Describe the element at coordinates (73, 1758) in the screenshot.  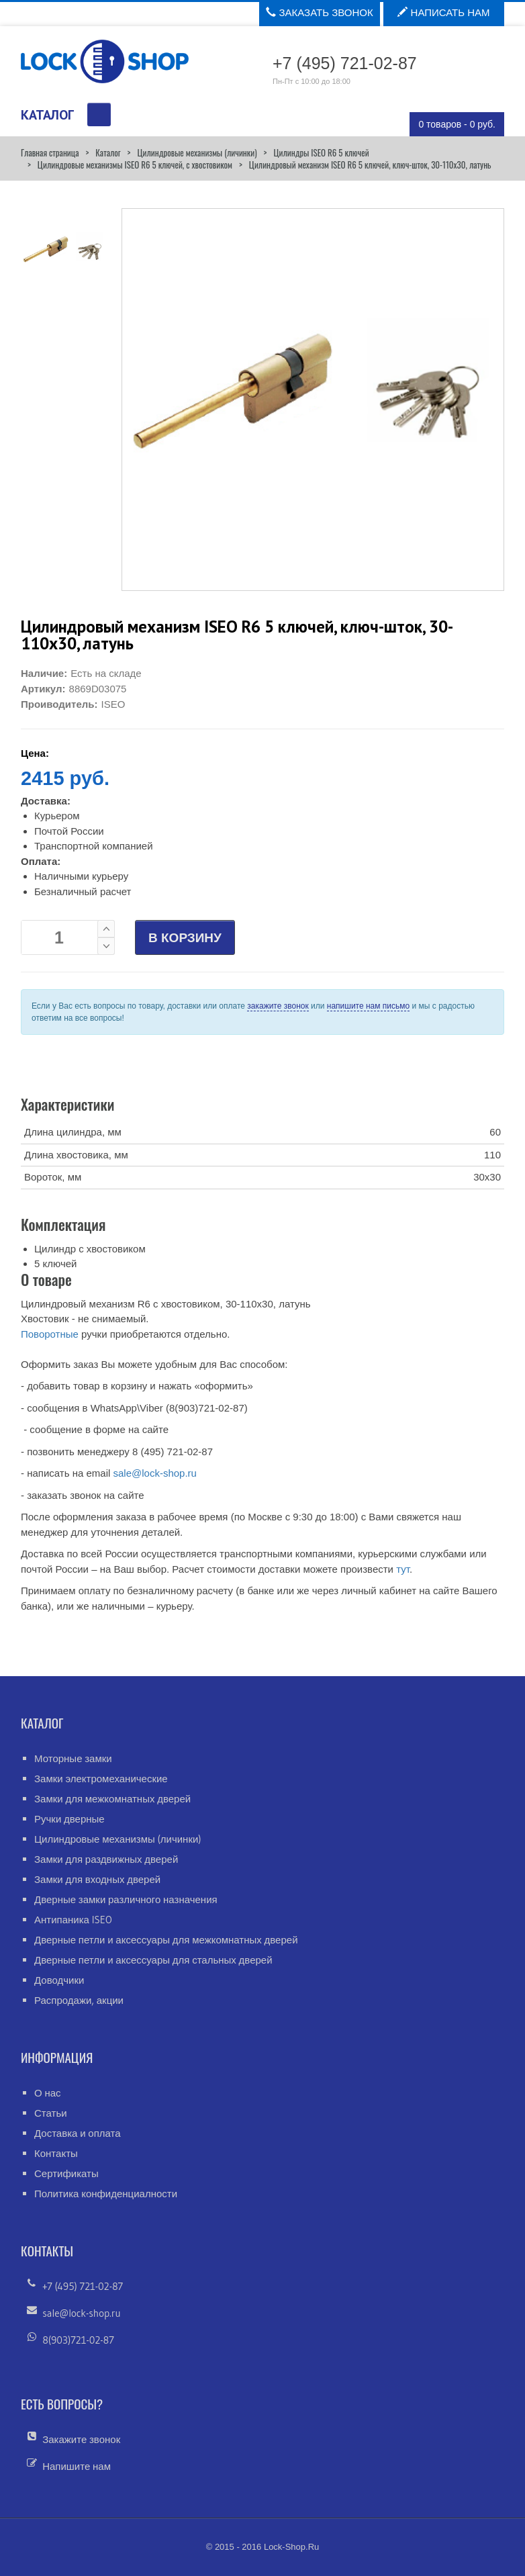
I see `Моторные замки` at that location.